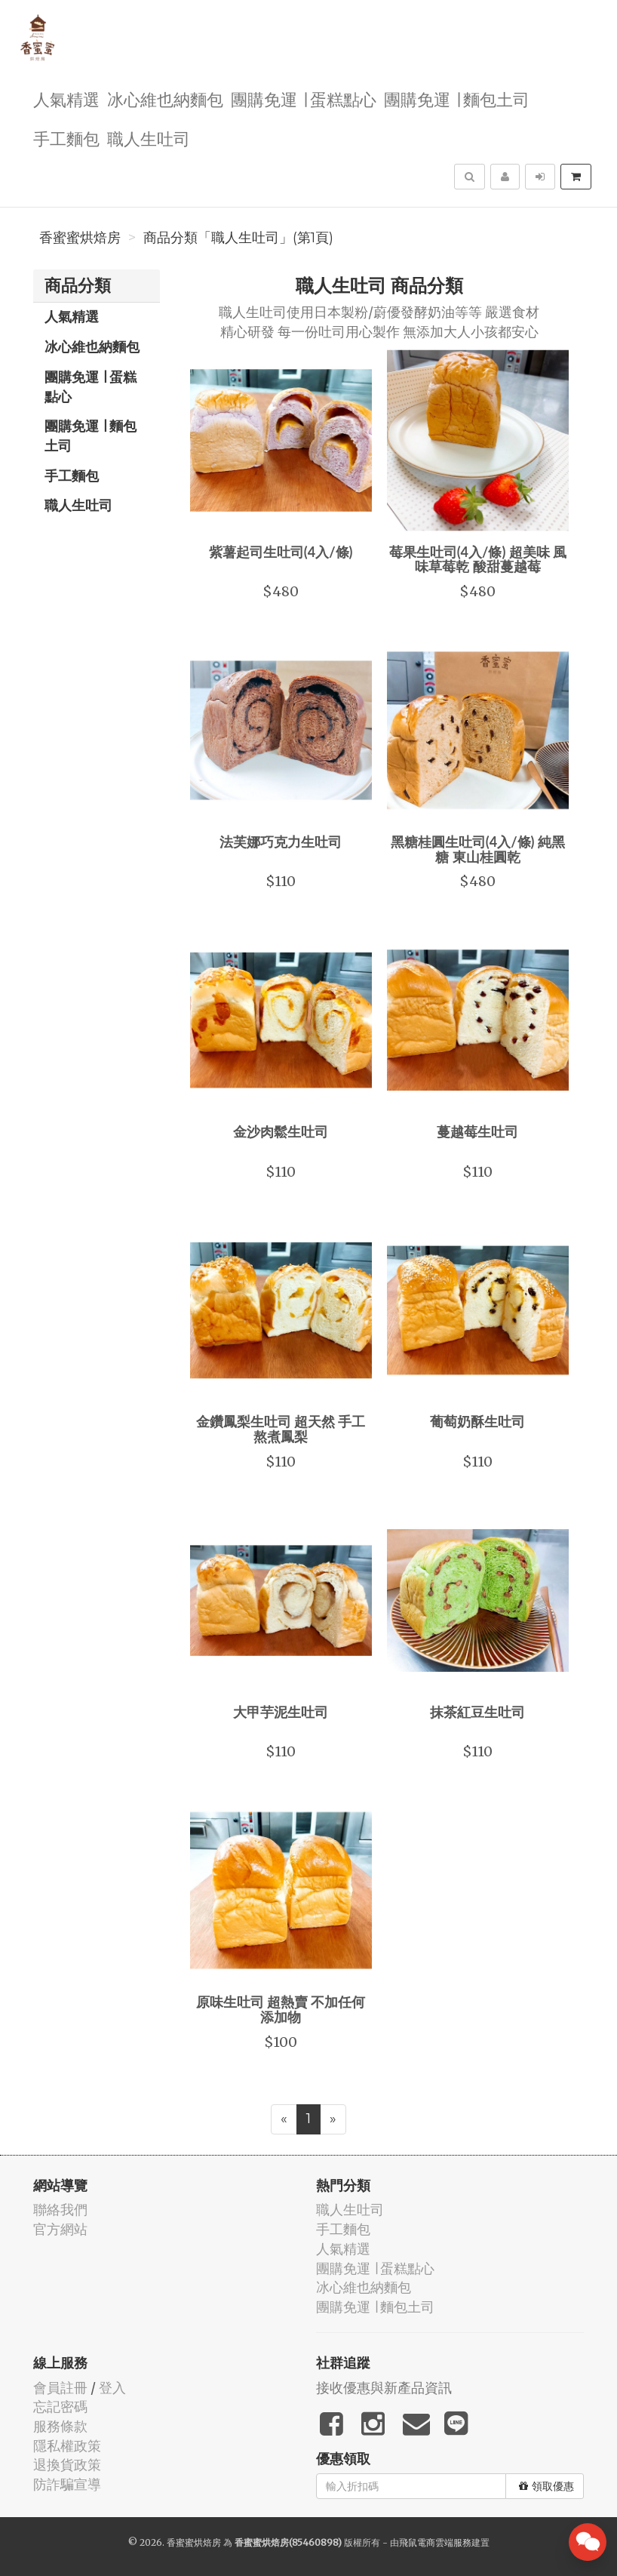 The image size is (617, 2576). What do you see at coordinates (546, 2486) in the screenshot?
I see `領取優惠` at bounding box center [546, 2486].